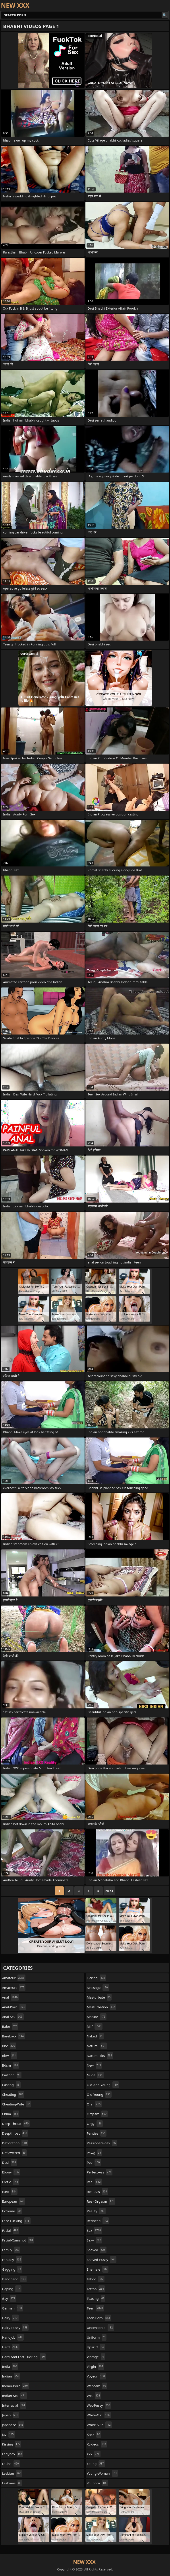 The width and height of the screenshot is (170, 2576). What do you see at coordinates (99, 2415) in the screenshot?
I see `white-girl` at bounding box center [99, 2415].